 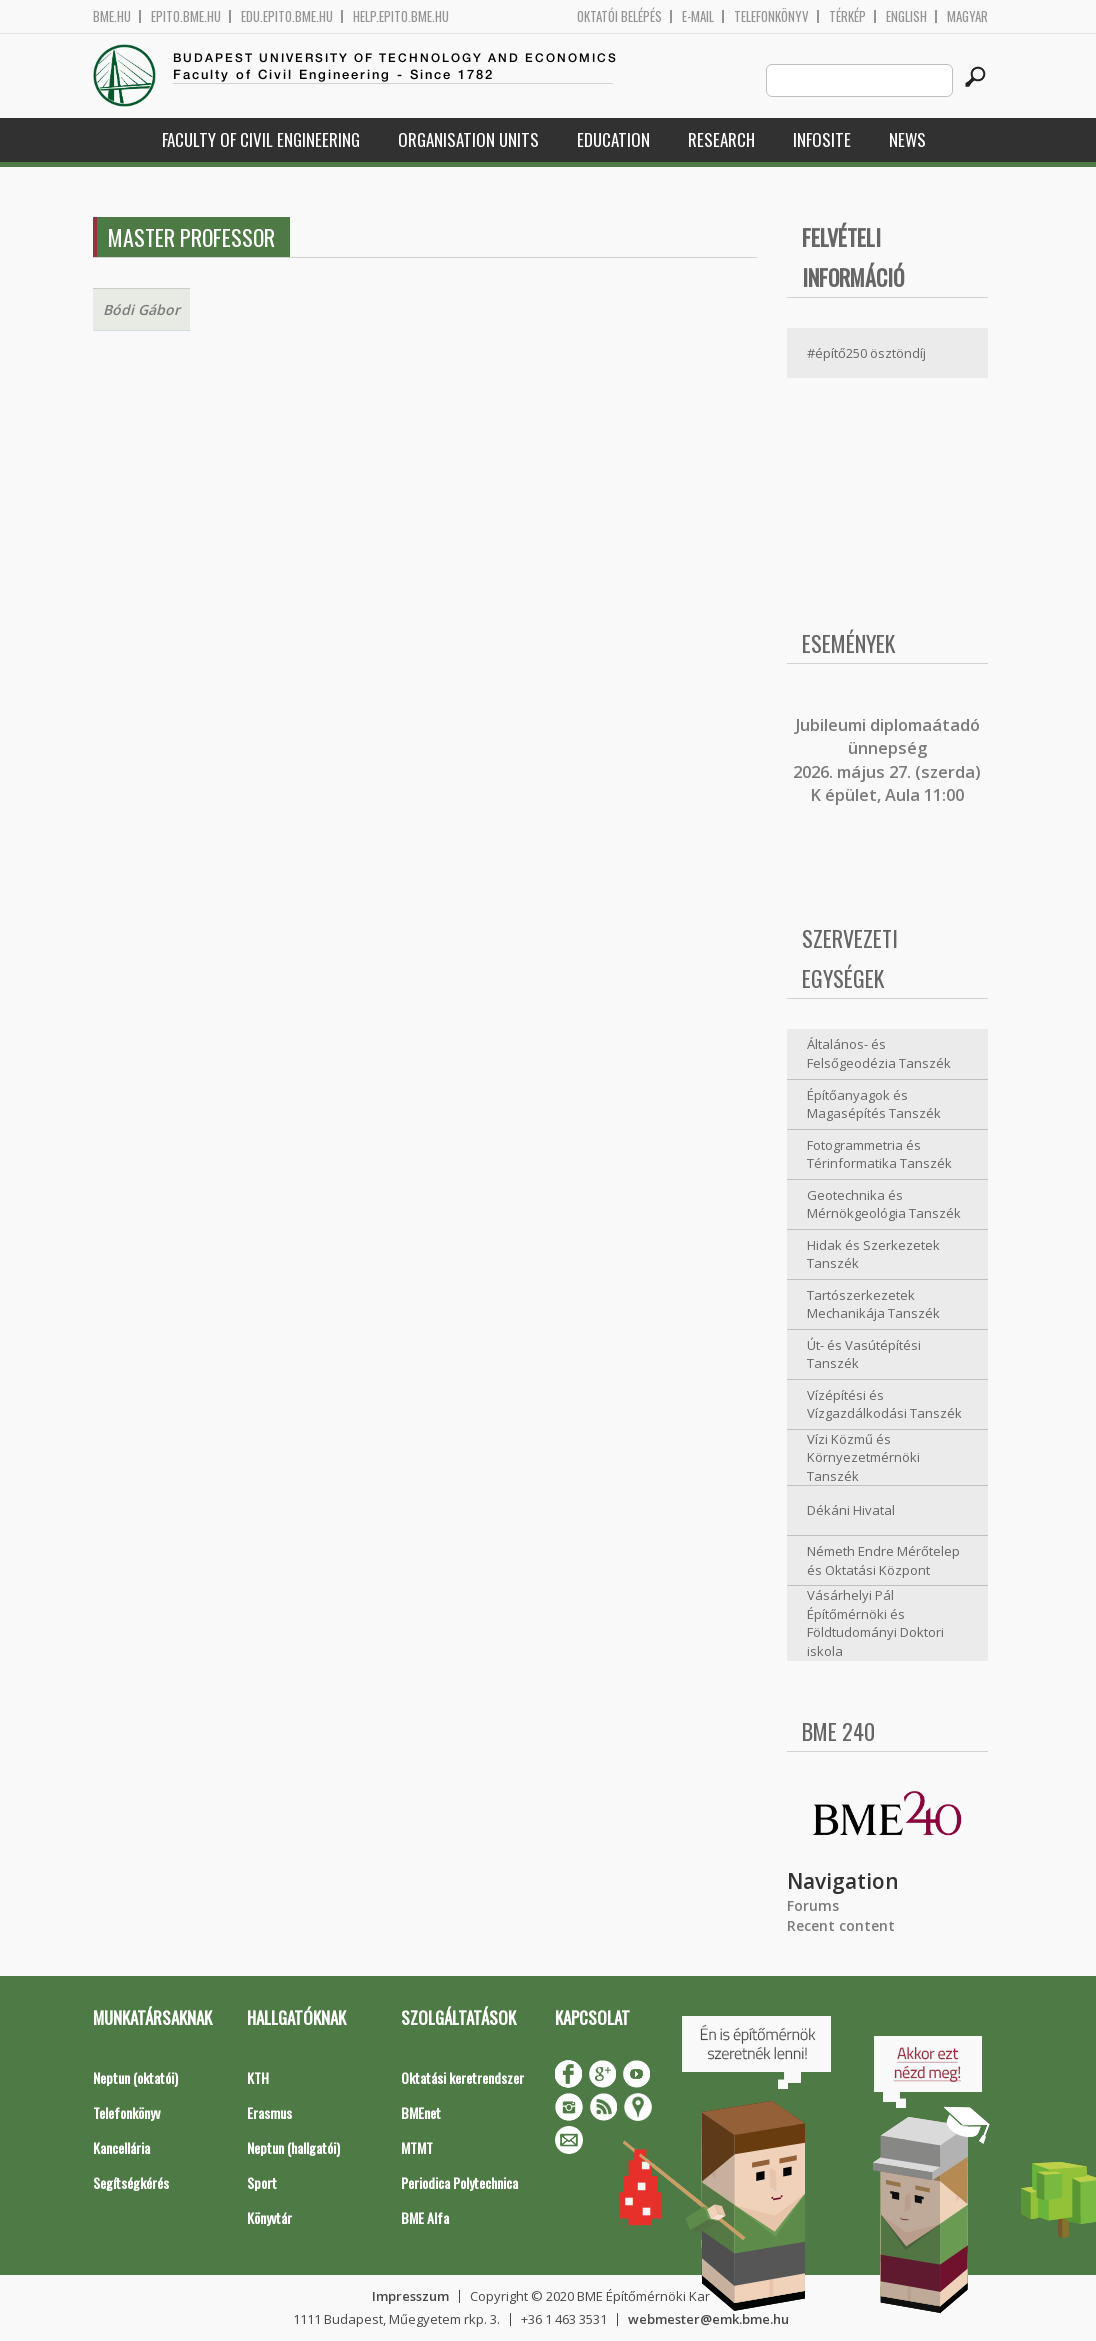 I want to click on Út- és Vasútépítési Tanszék, so click(x=864, y=1354).